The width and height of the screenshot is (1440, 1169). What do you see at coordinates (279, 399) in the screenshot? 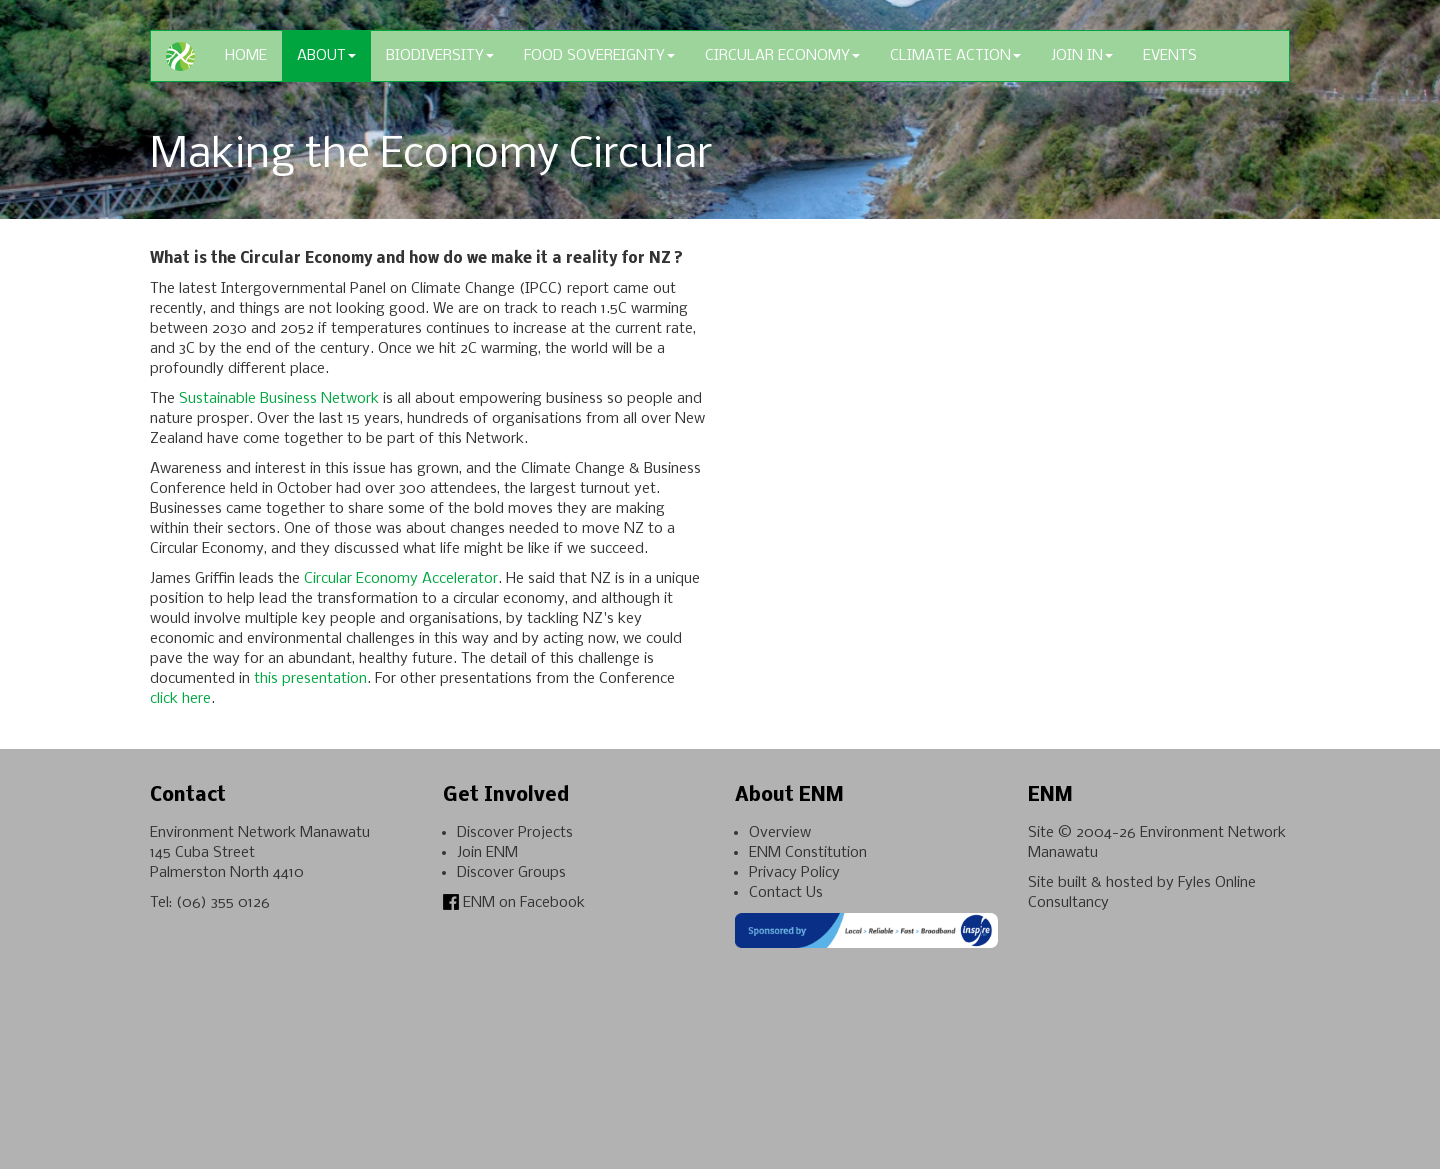
I see `Sustainable Business Network` at bounding box center [279, 399].